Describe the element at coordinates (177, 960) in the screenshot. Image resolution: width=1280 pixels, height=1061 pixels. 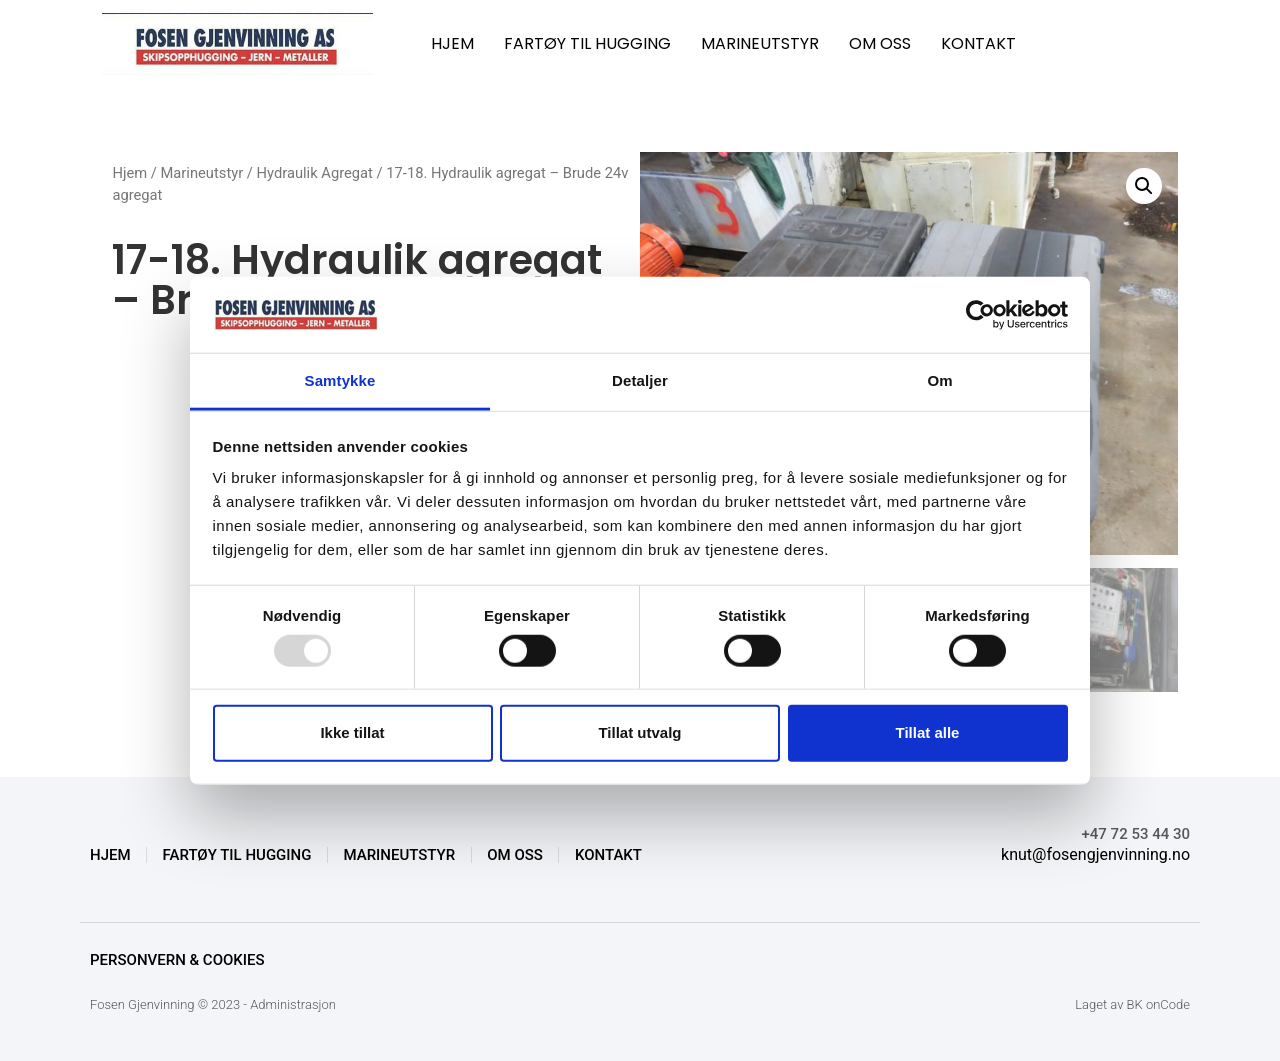
I see `Personvern & Cookies` at that location.